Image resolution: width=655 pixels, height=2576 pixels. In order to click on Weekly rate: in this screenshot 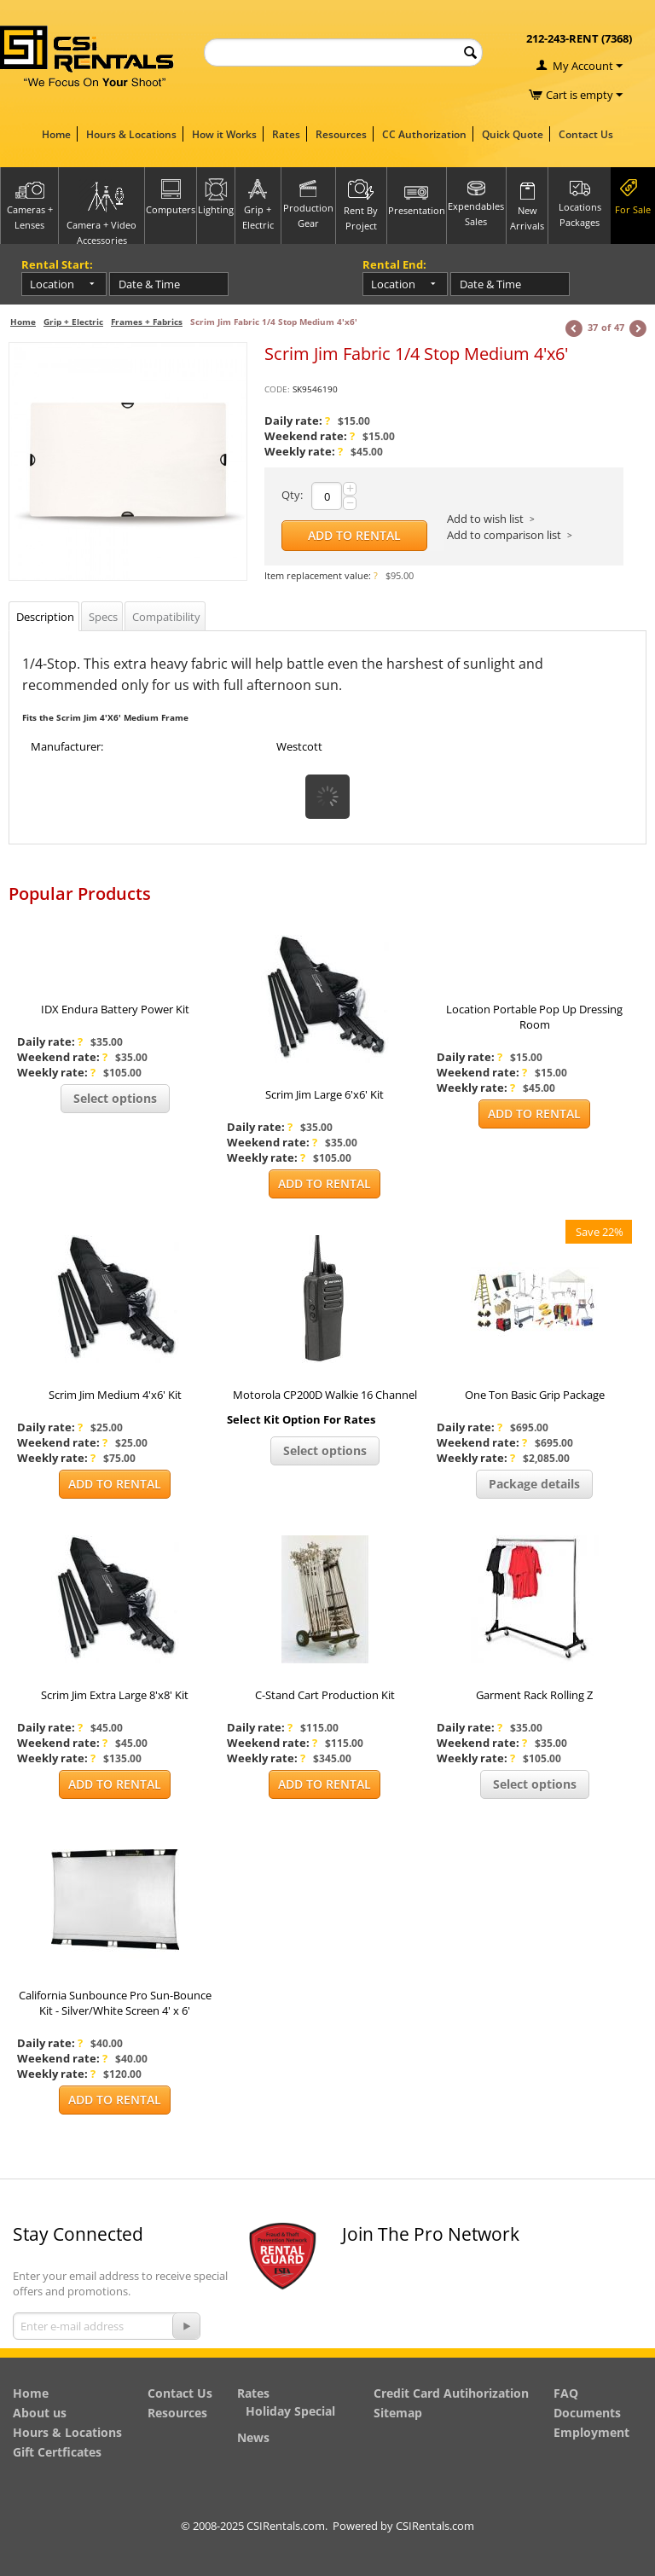, I will do `click(303, 451)`.